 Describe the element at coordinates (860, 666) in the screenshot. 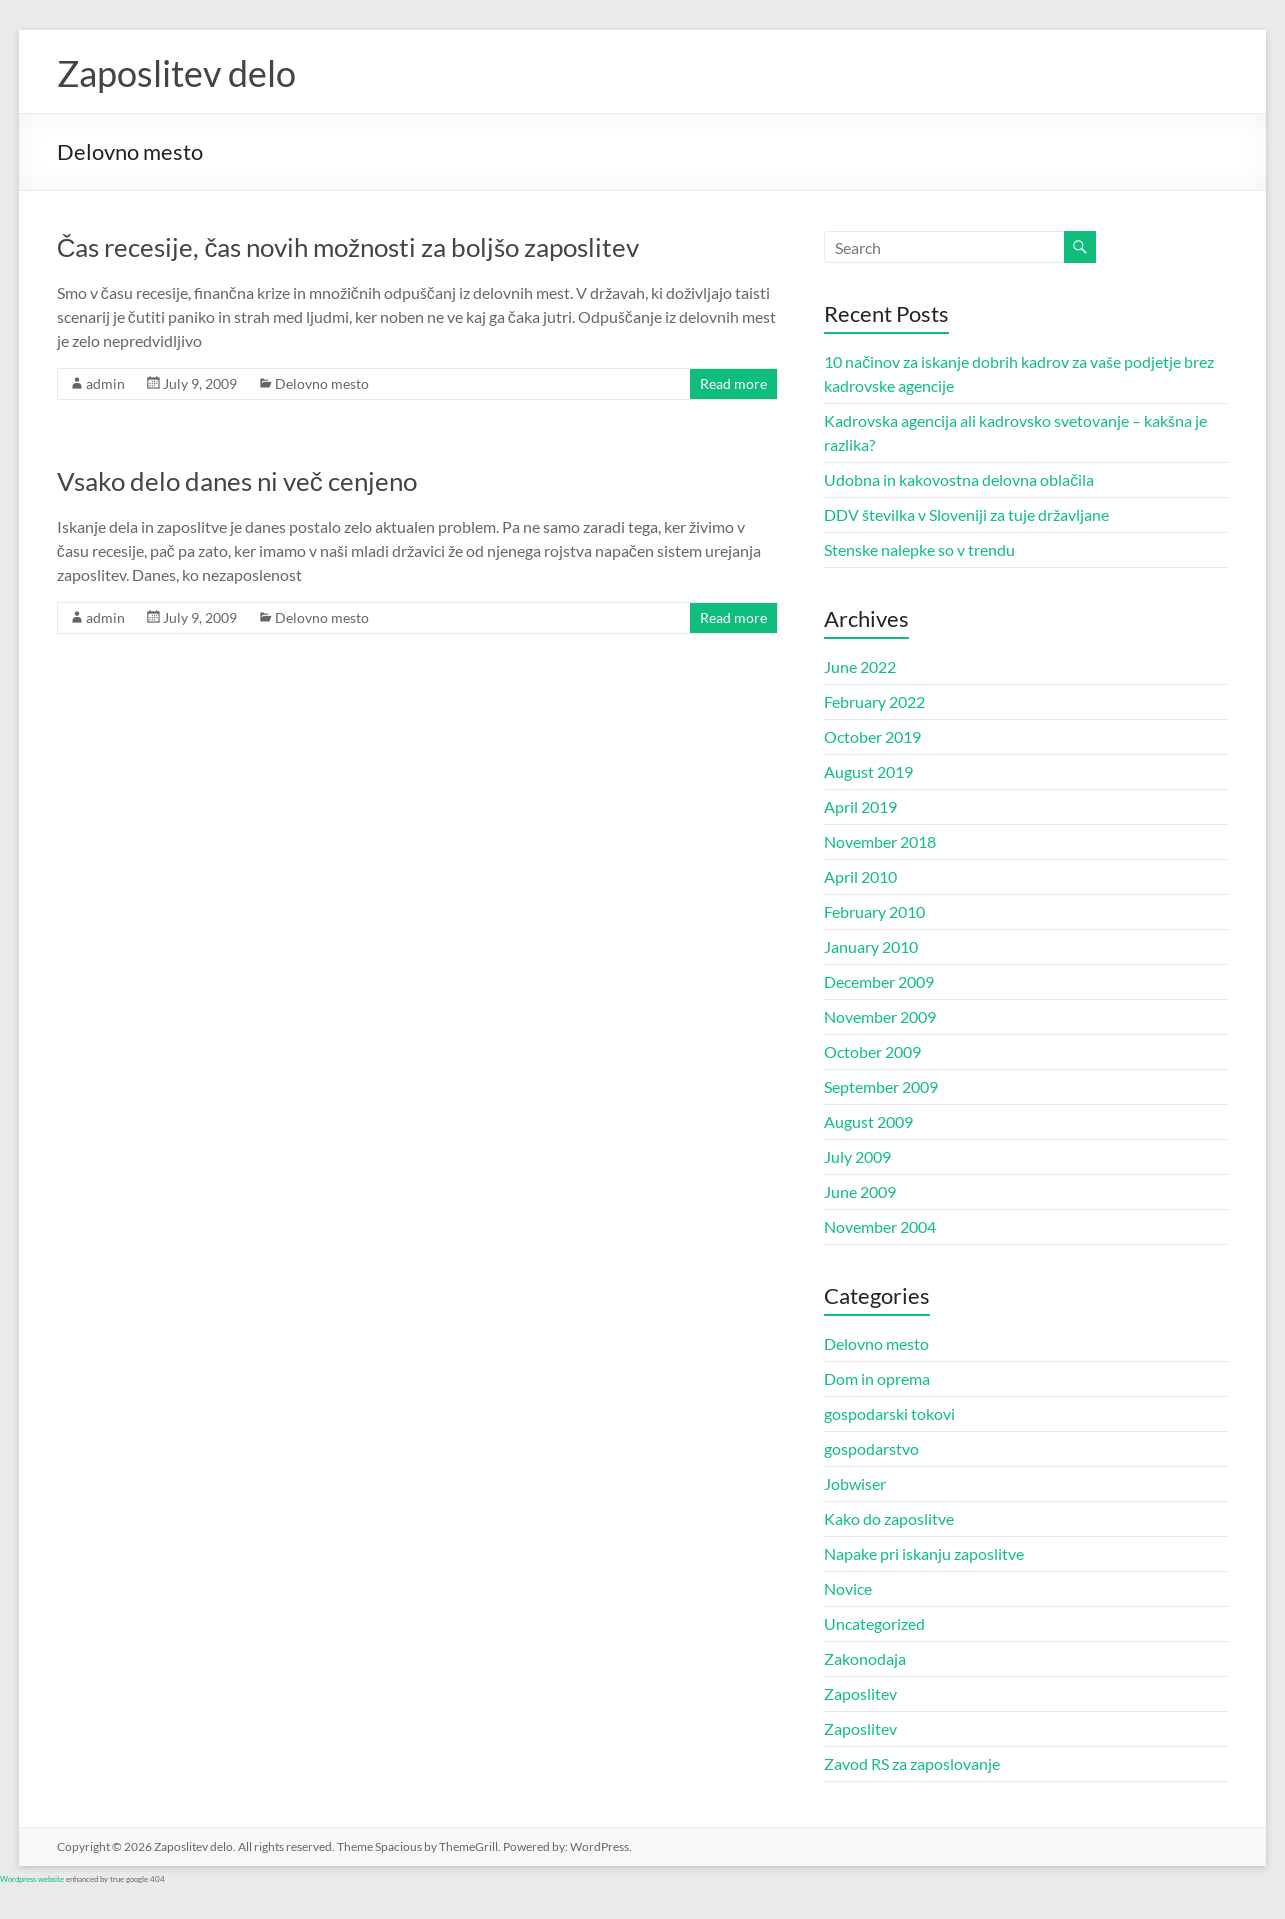

I see `June 2022` at that location.